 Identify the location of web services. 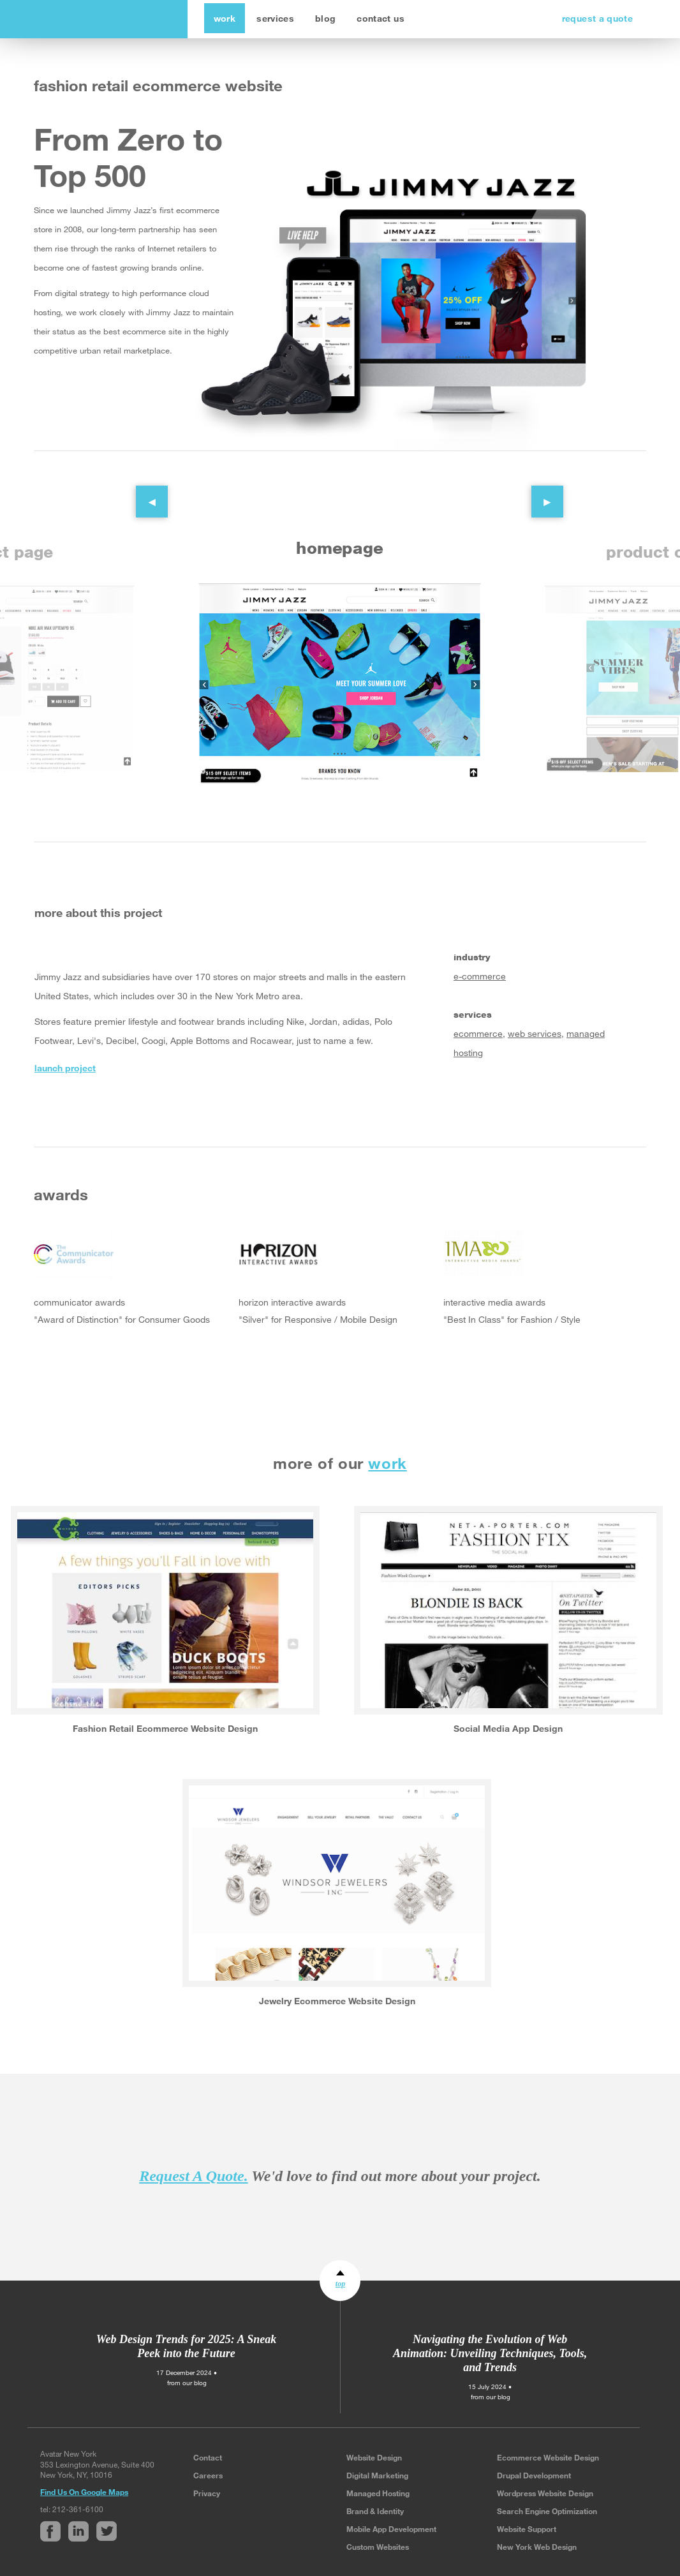
(534, 1034).